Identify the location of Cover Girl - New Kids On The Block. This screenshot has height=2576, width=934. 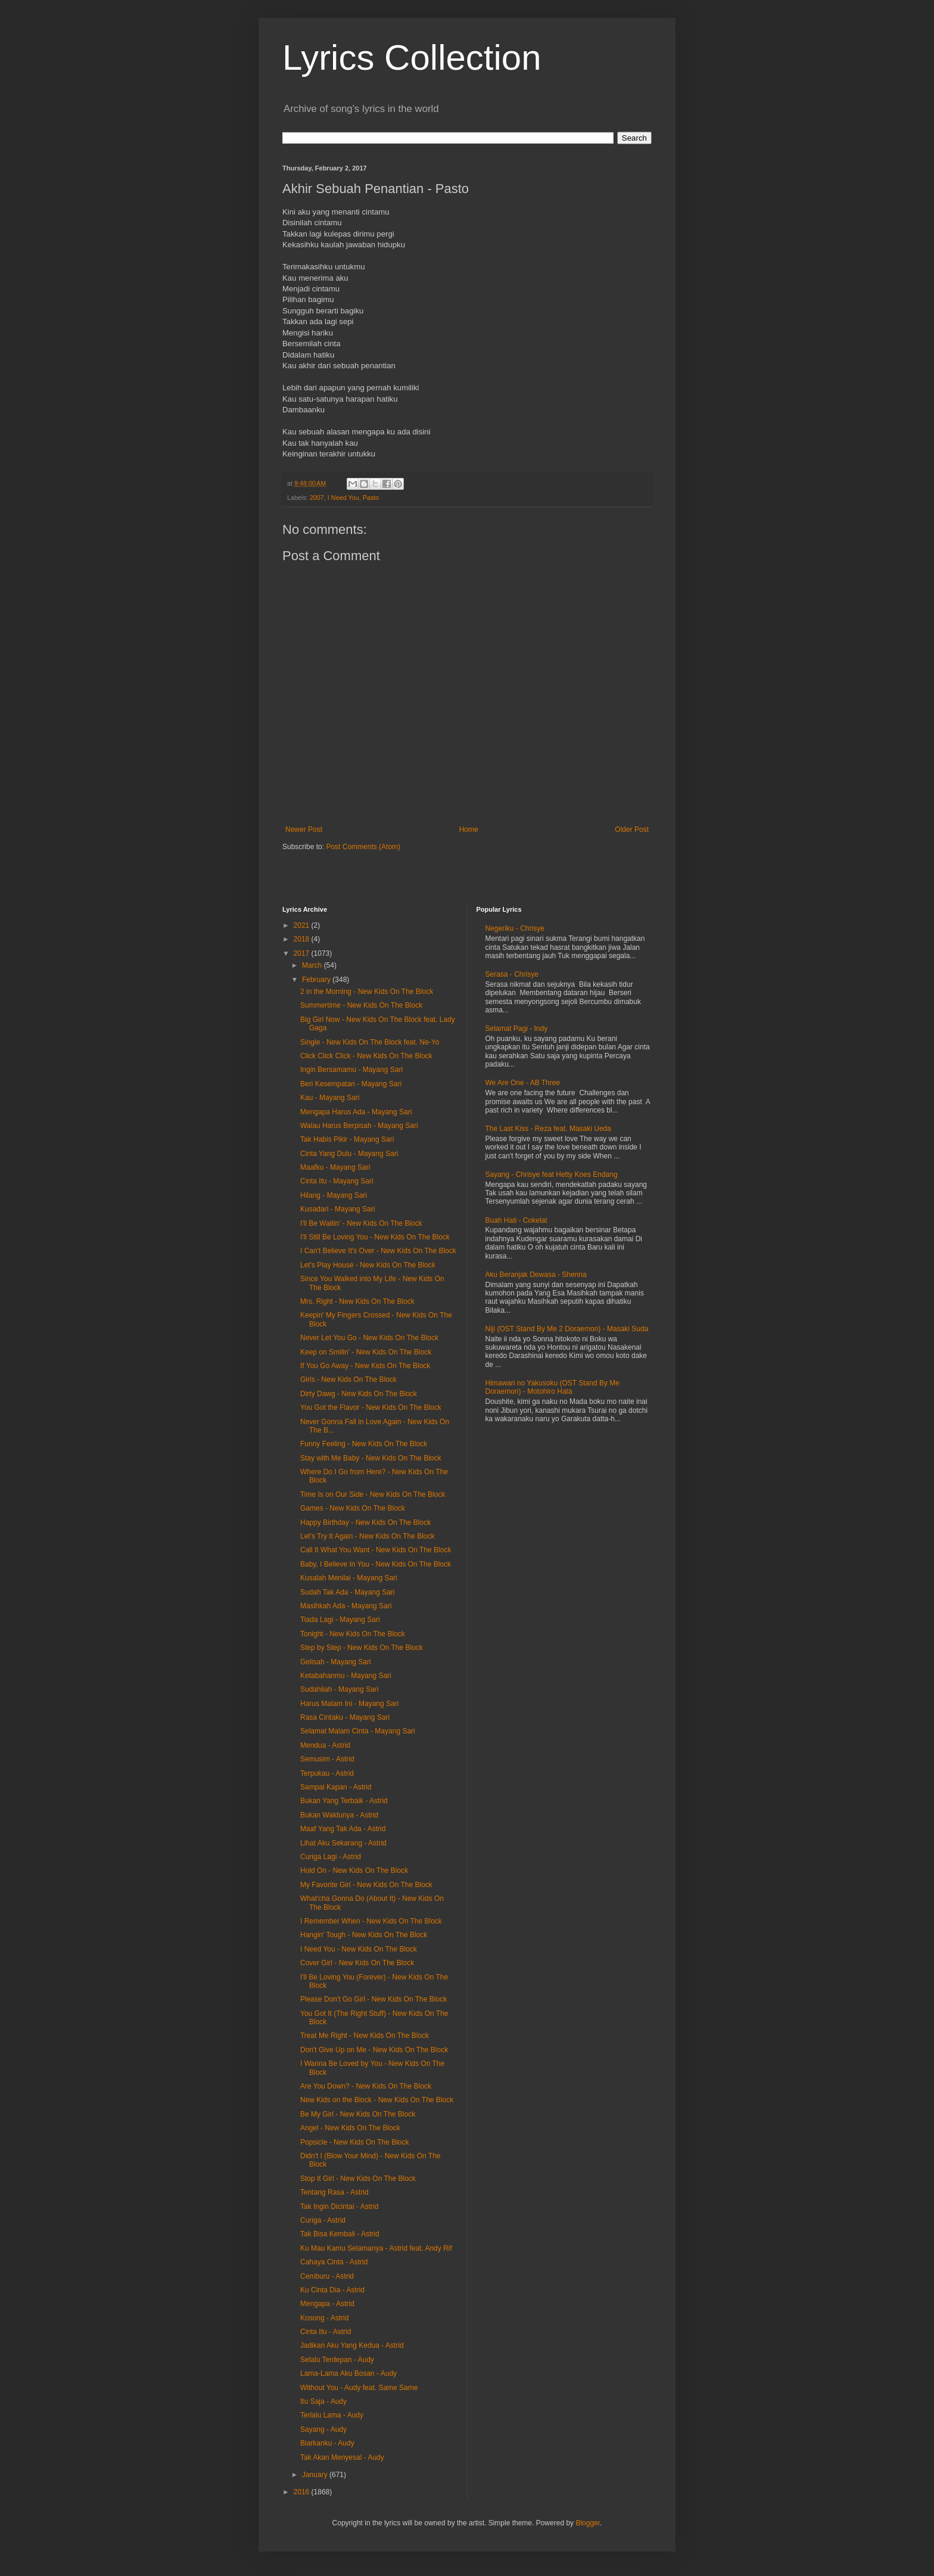
(357, 1963).